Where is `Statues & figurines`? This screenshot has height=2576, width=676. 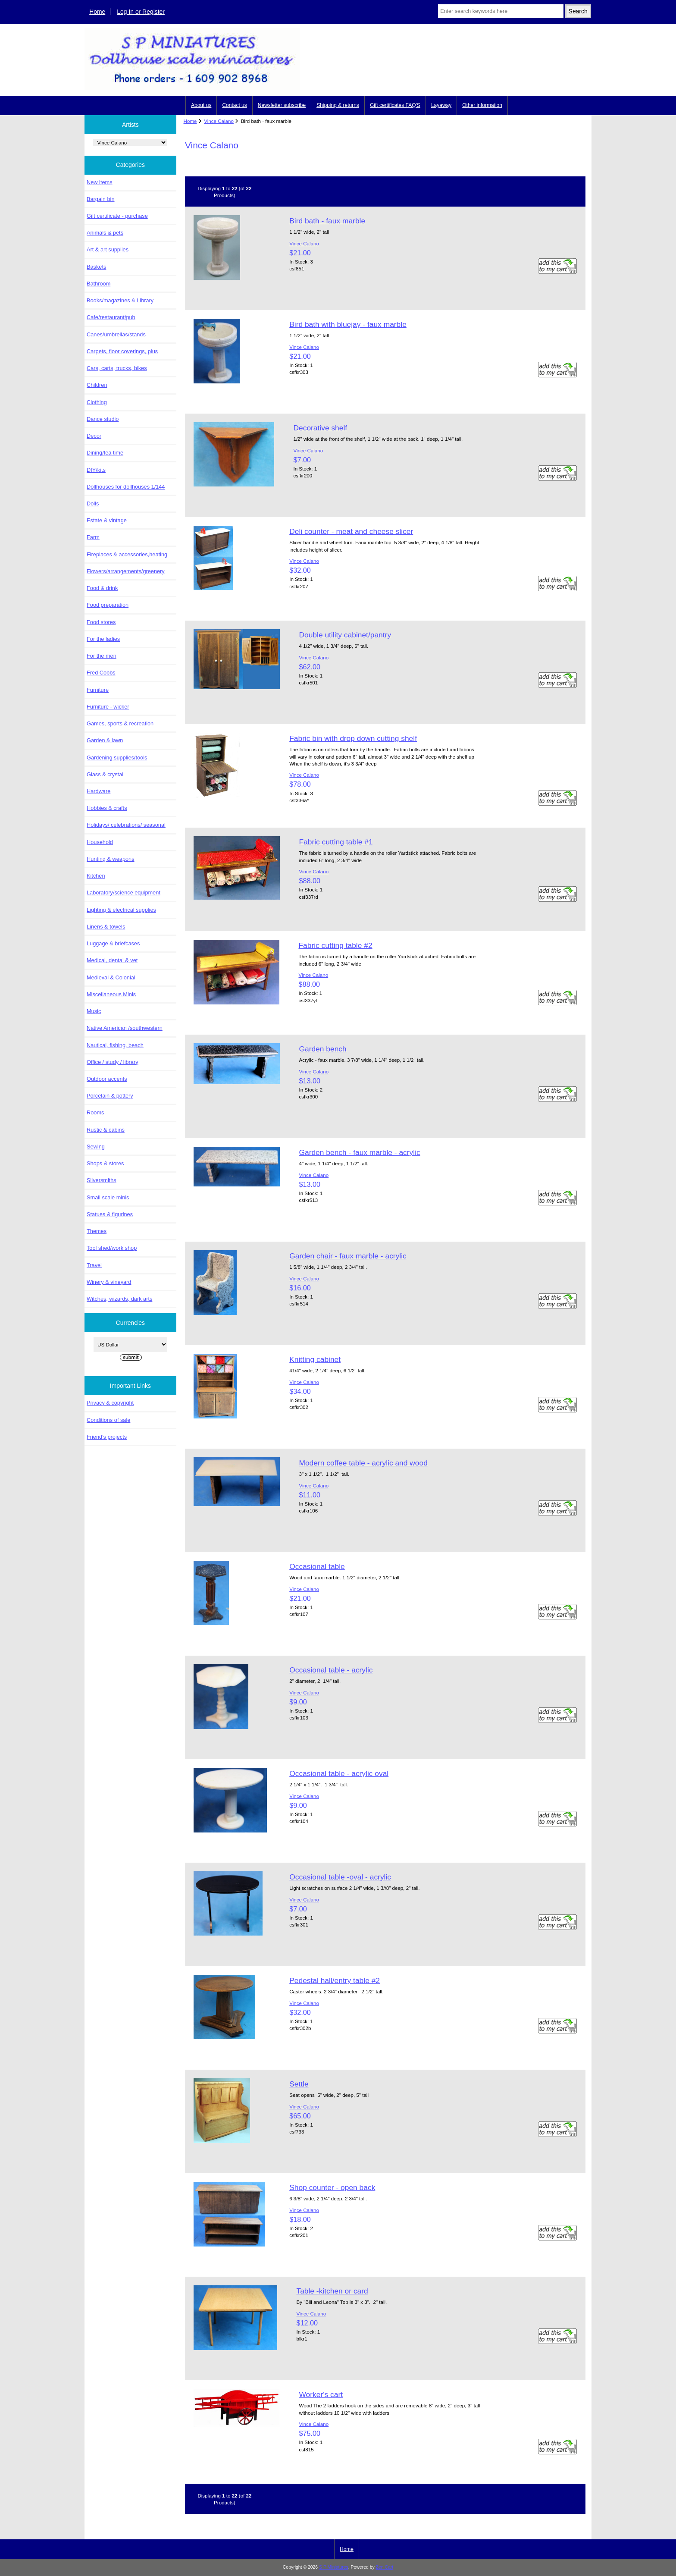
Statues & figurines is located at coordinates (110, 1214).